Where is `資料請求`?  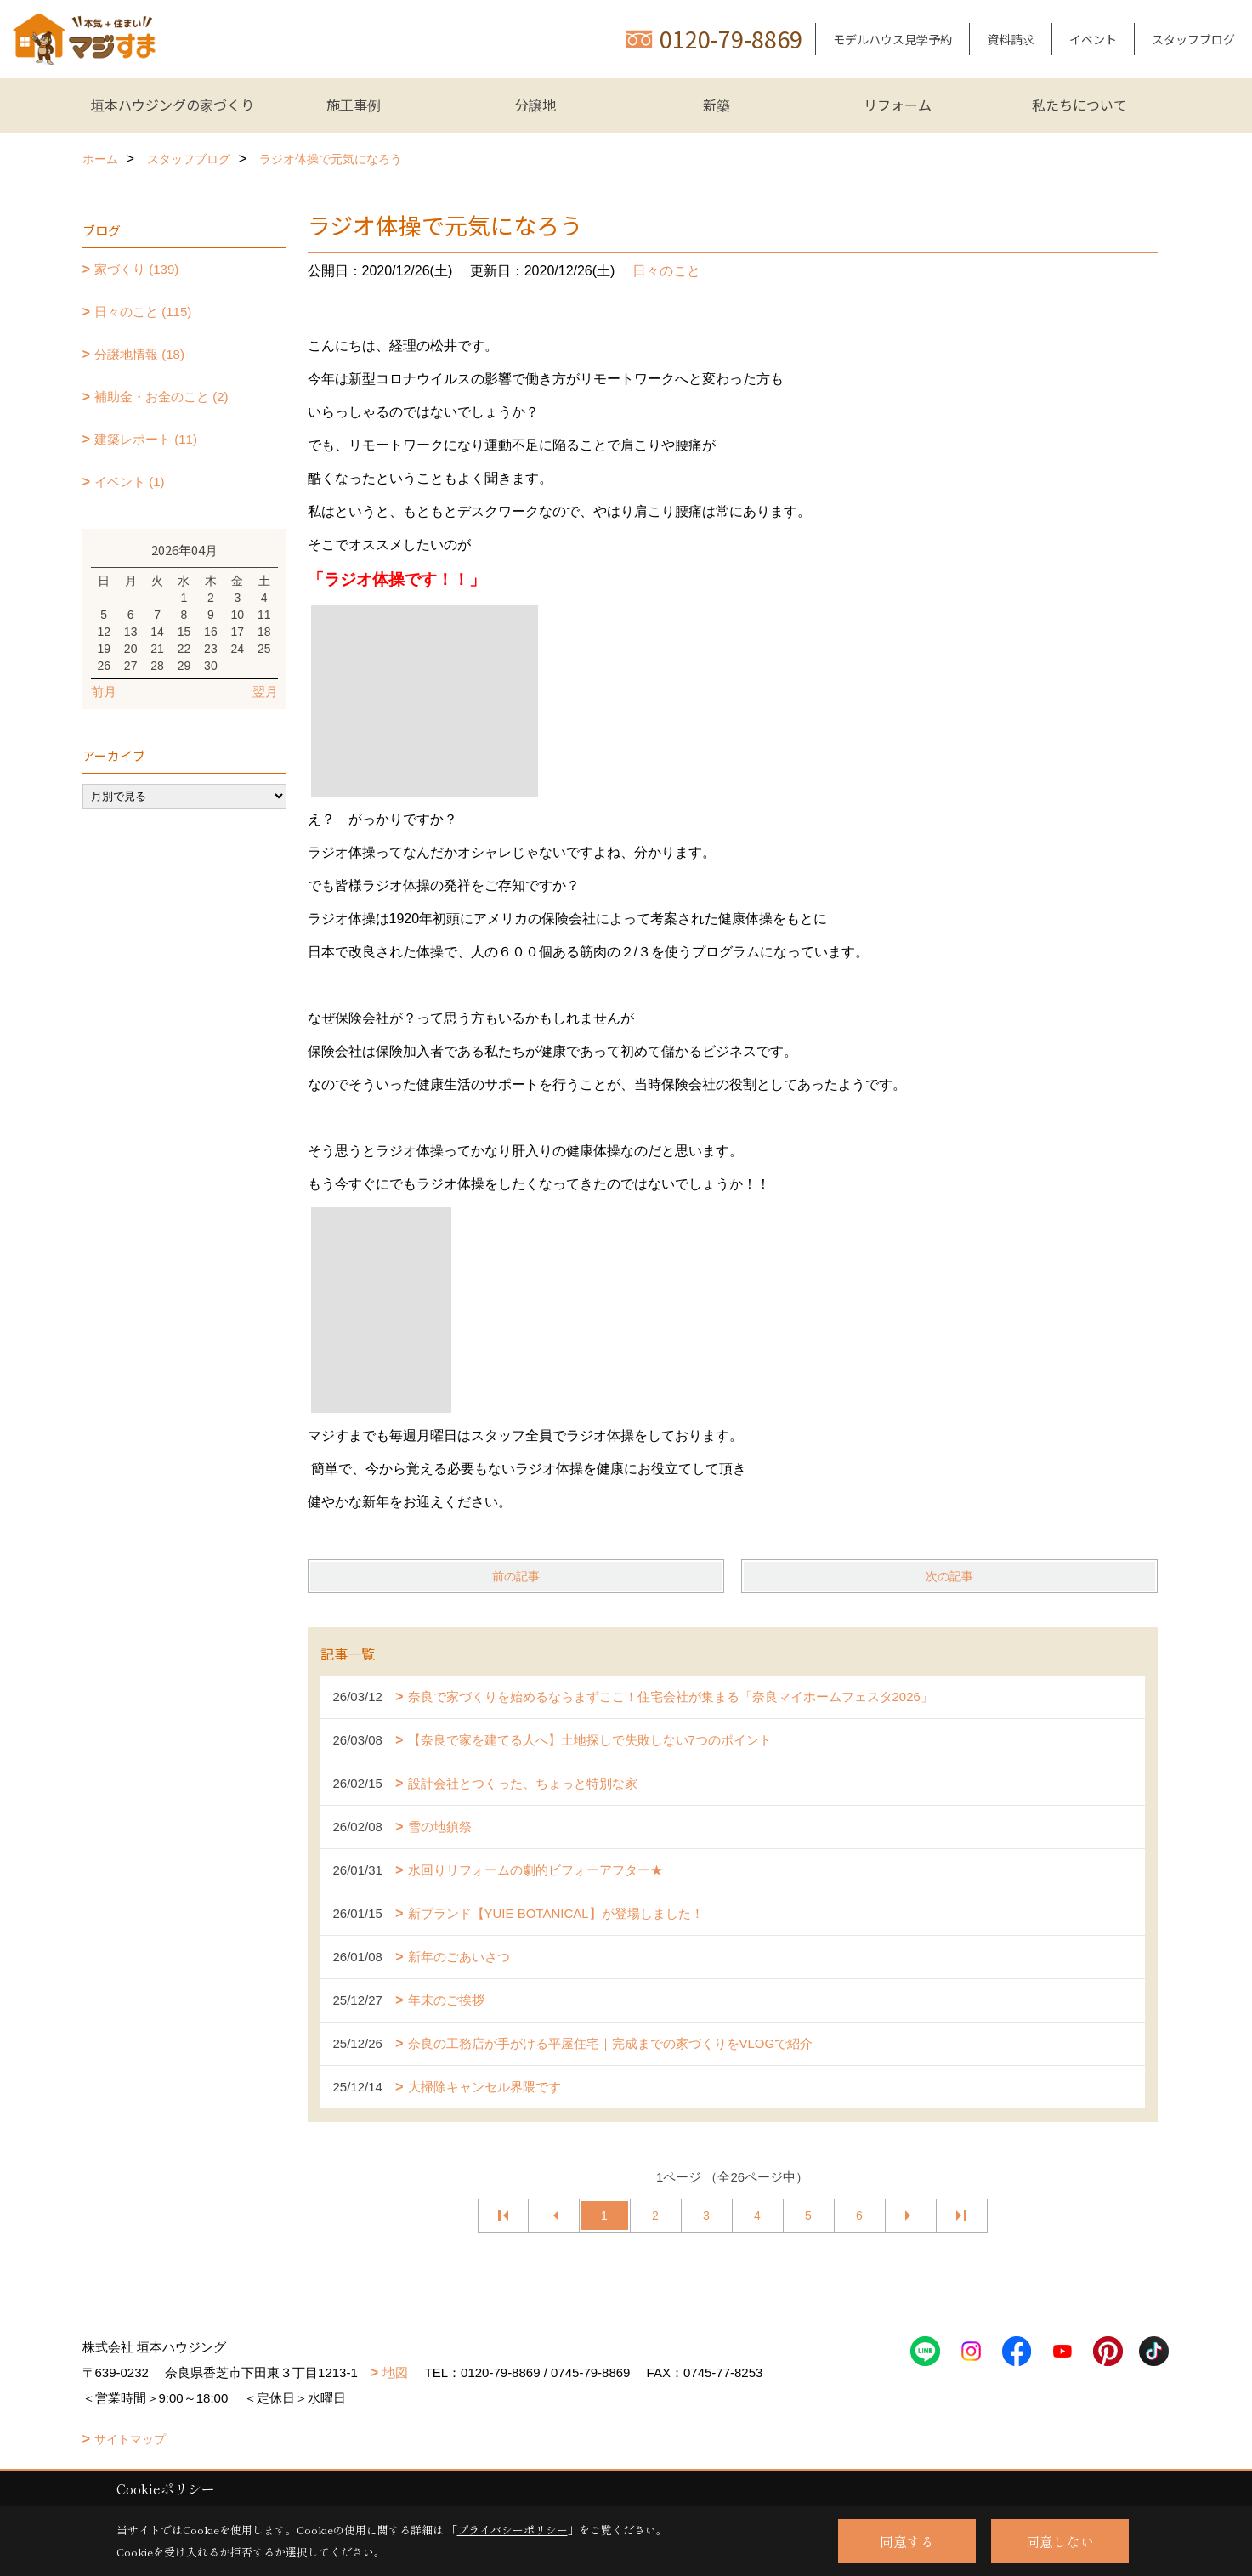 資料請求 is located at coordinates (1010, 39).